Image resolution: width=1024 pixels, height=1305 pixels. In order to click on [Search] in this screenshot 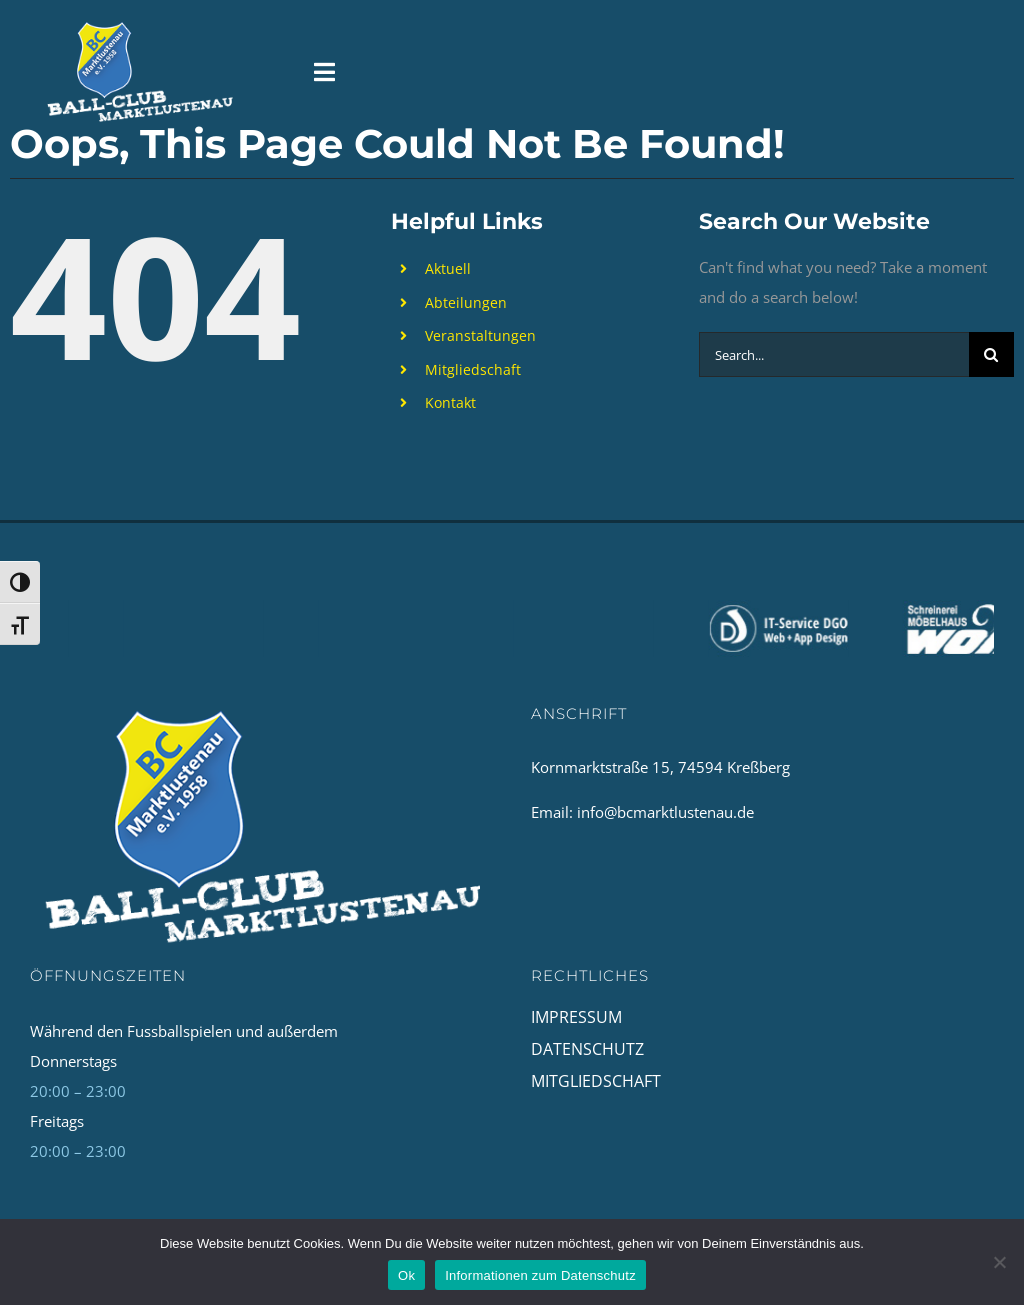, I will do `click(991, 354)`.